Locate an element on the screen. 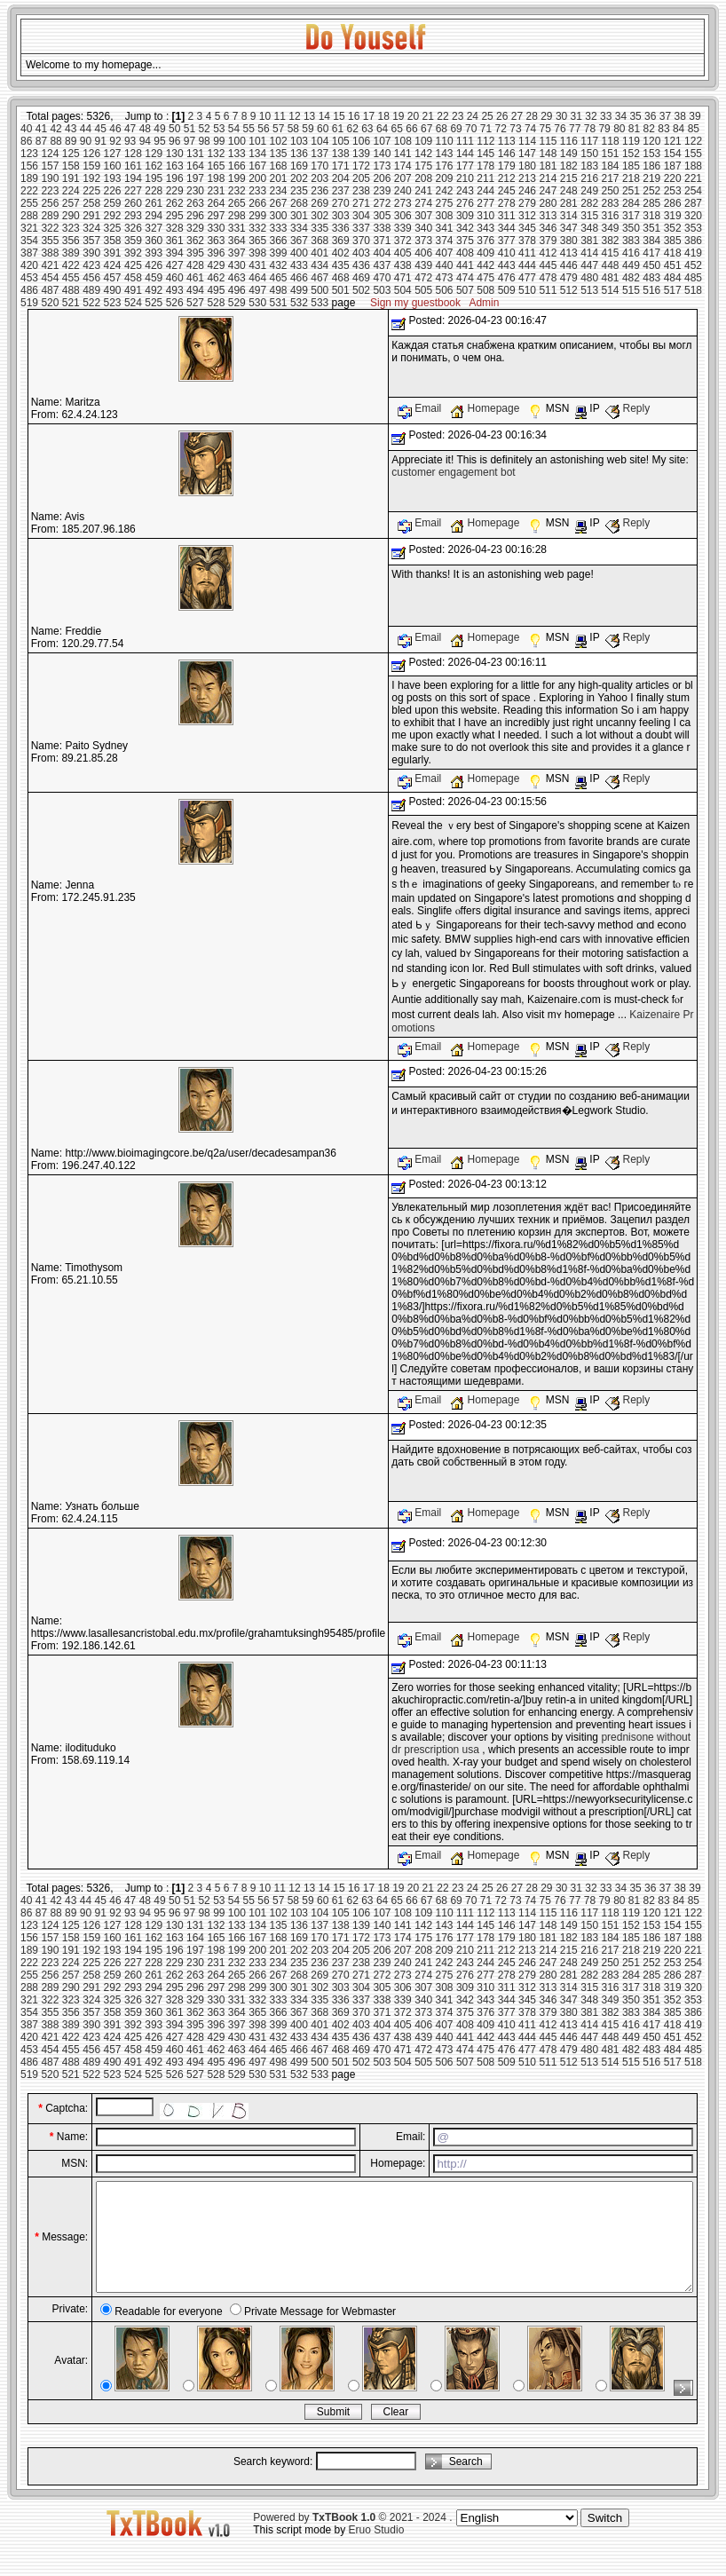  419 is located at coordinates (693, 253).